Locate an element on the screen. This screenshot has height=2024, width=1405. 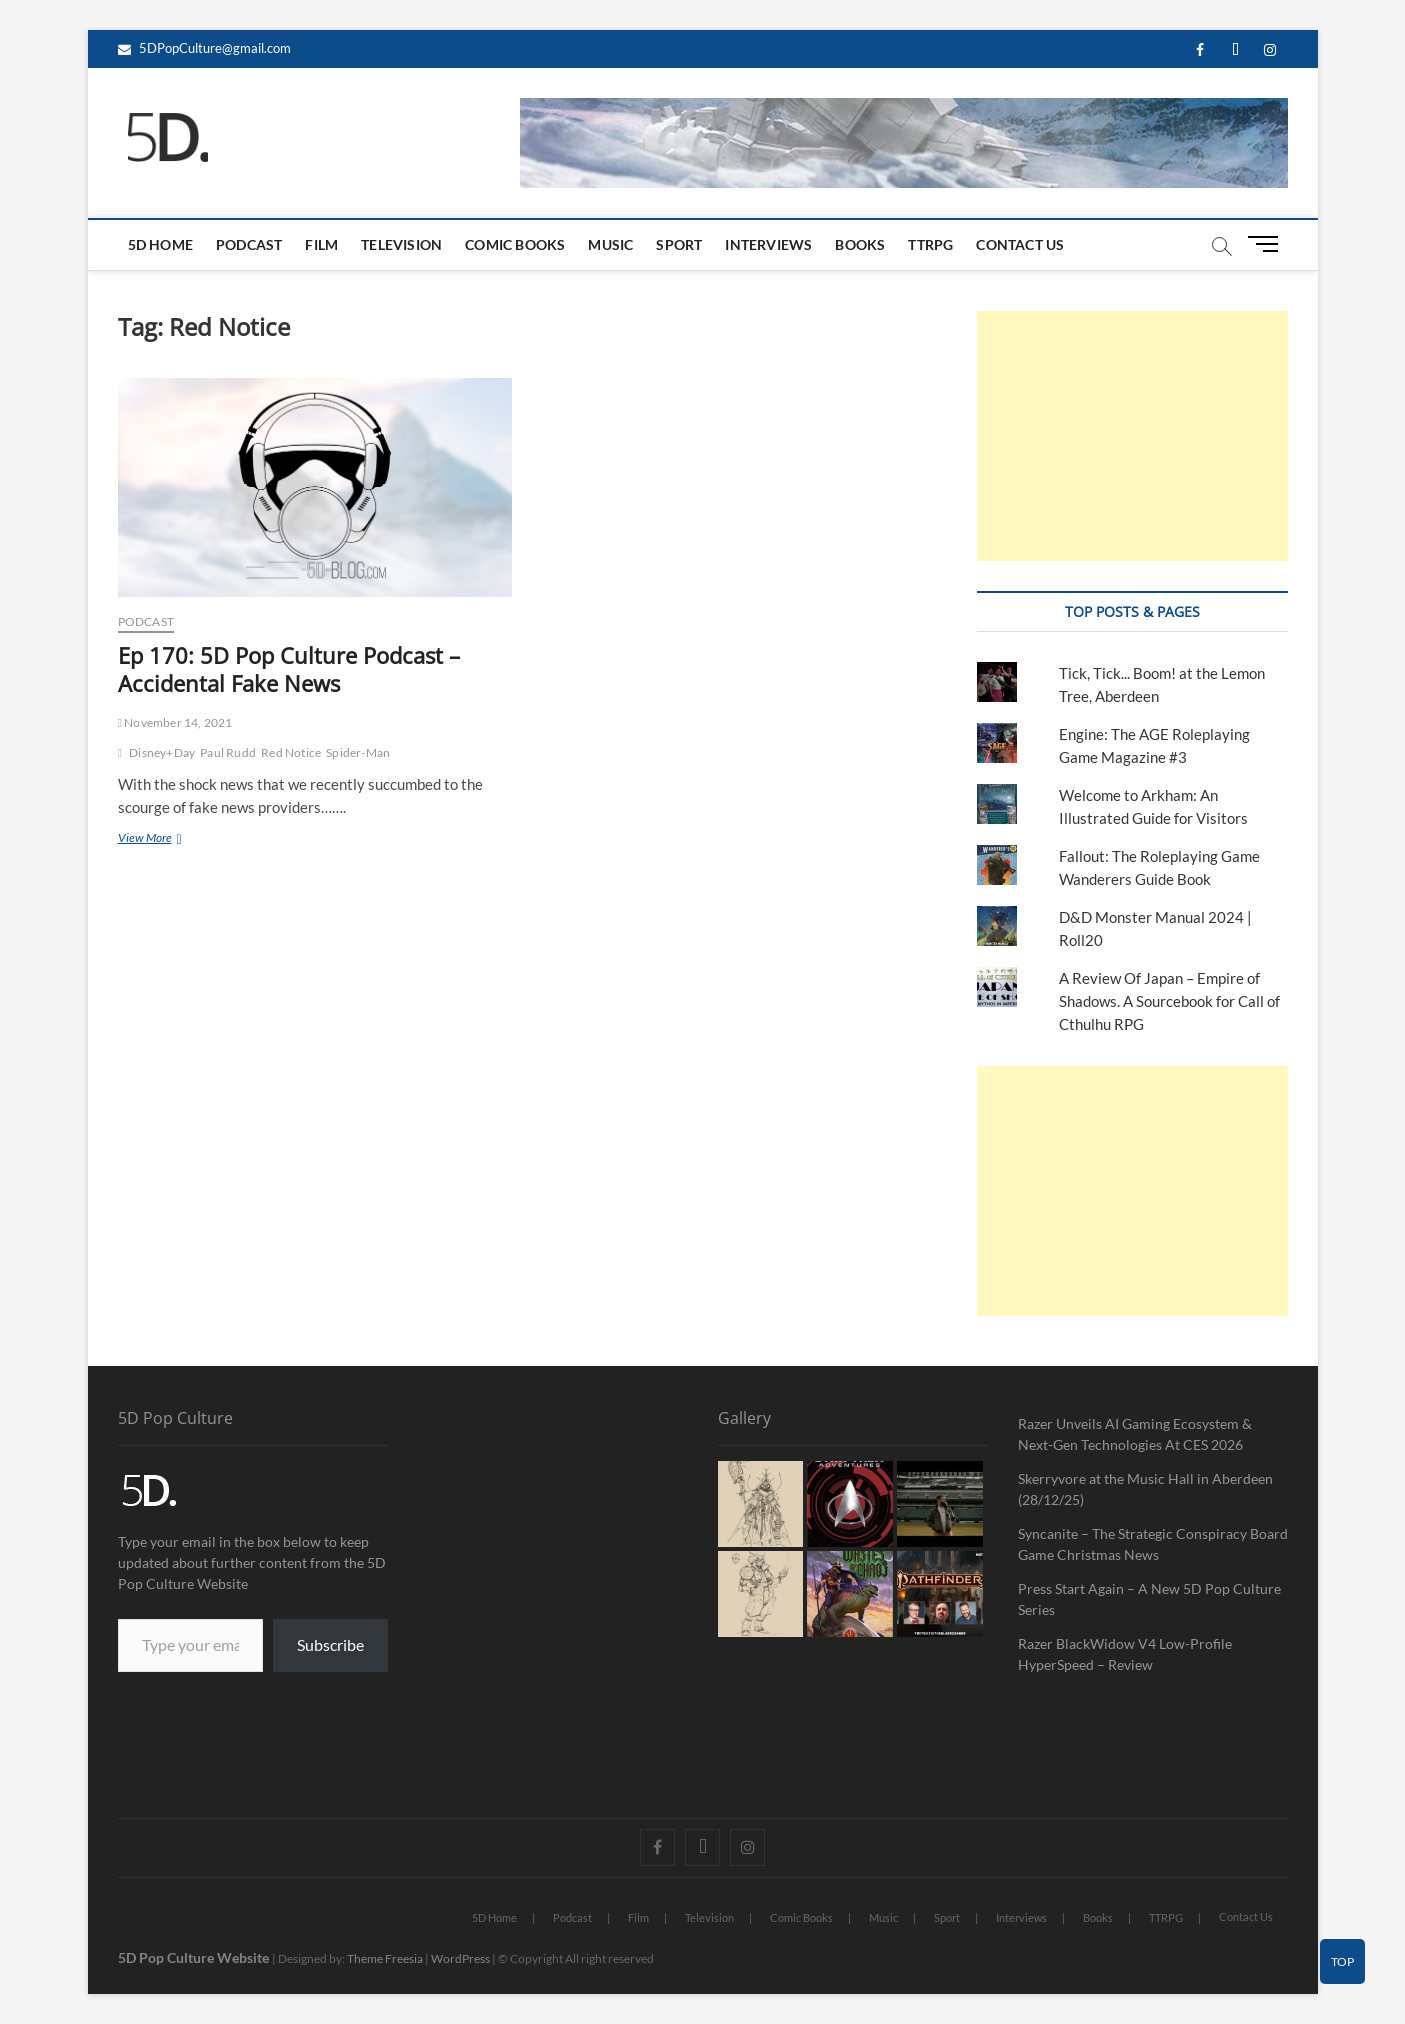
Press Start Again – A New 5D Pop Culture Series is located at coordinates (1149, 1599).